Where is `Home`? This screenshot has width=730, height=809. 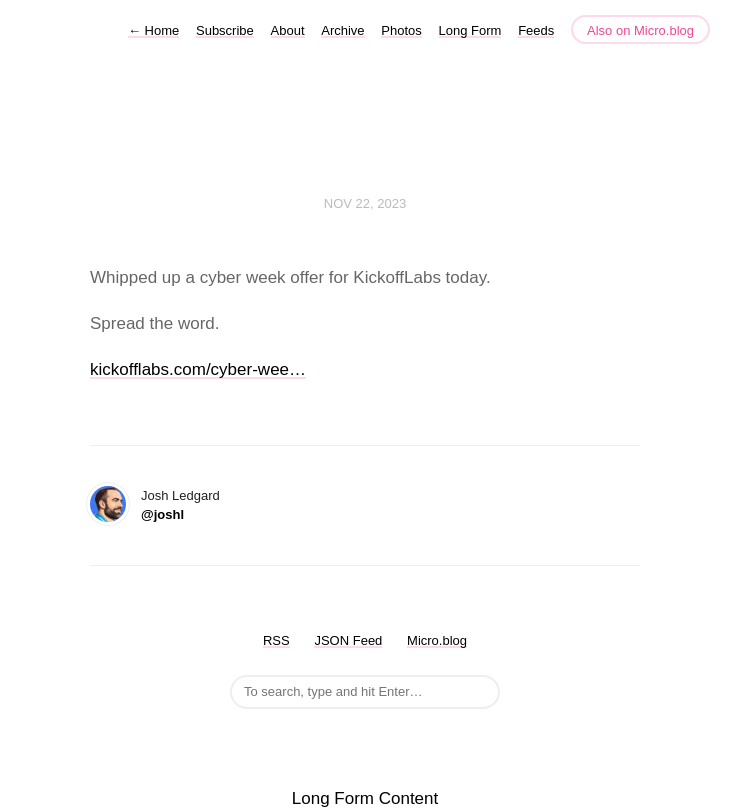 Home is located at coordinates (153, 30).